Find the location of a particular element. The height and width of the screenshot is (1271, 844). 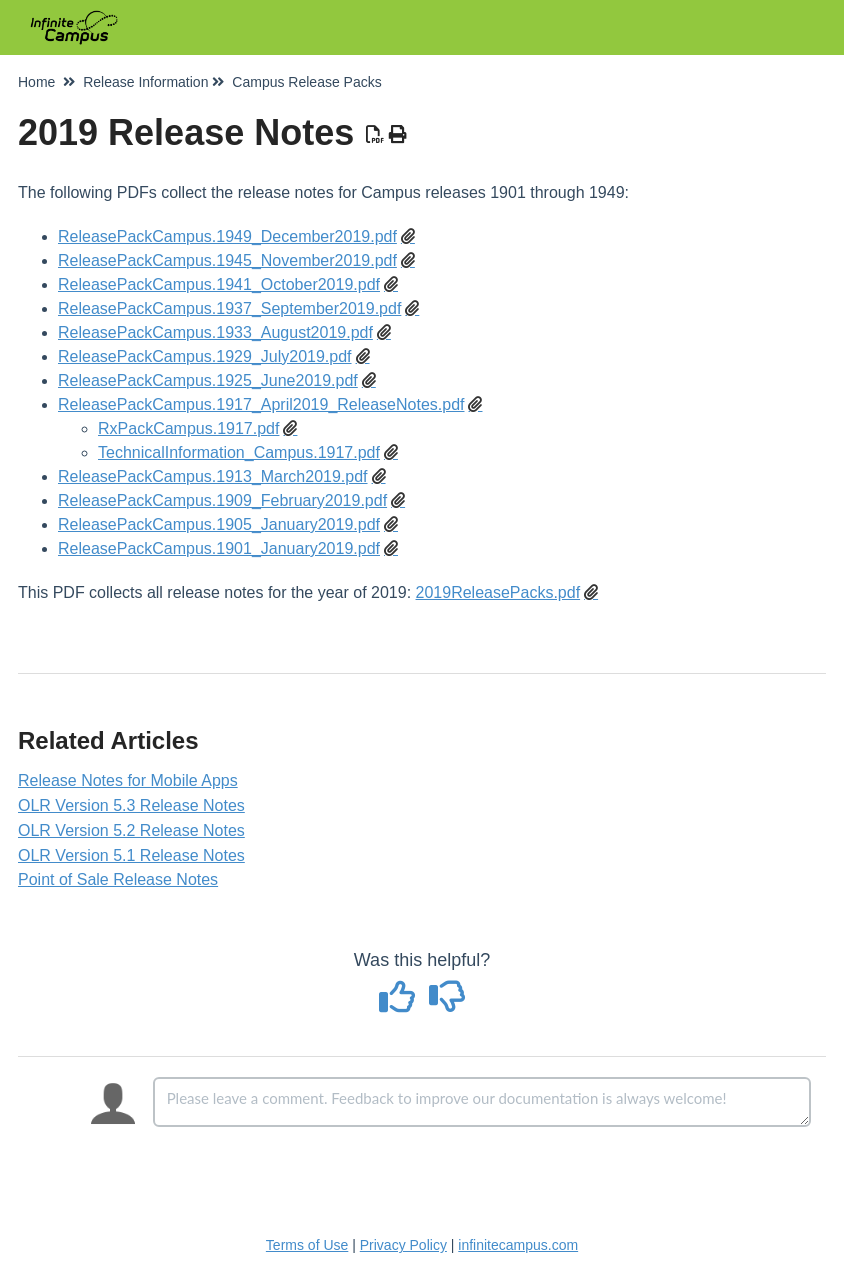

TechnicalInformation_Campus.1917.pdf is located at coordinates (239, 452).